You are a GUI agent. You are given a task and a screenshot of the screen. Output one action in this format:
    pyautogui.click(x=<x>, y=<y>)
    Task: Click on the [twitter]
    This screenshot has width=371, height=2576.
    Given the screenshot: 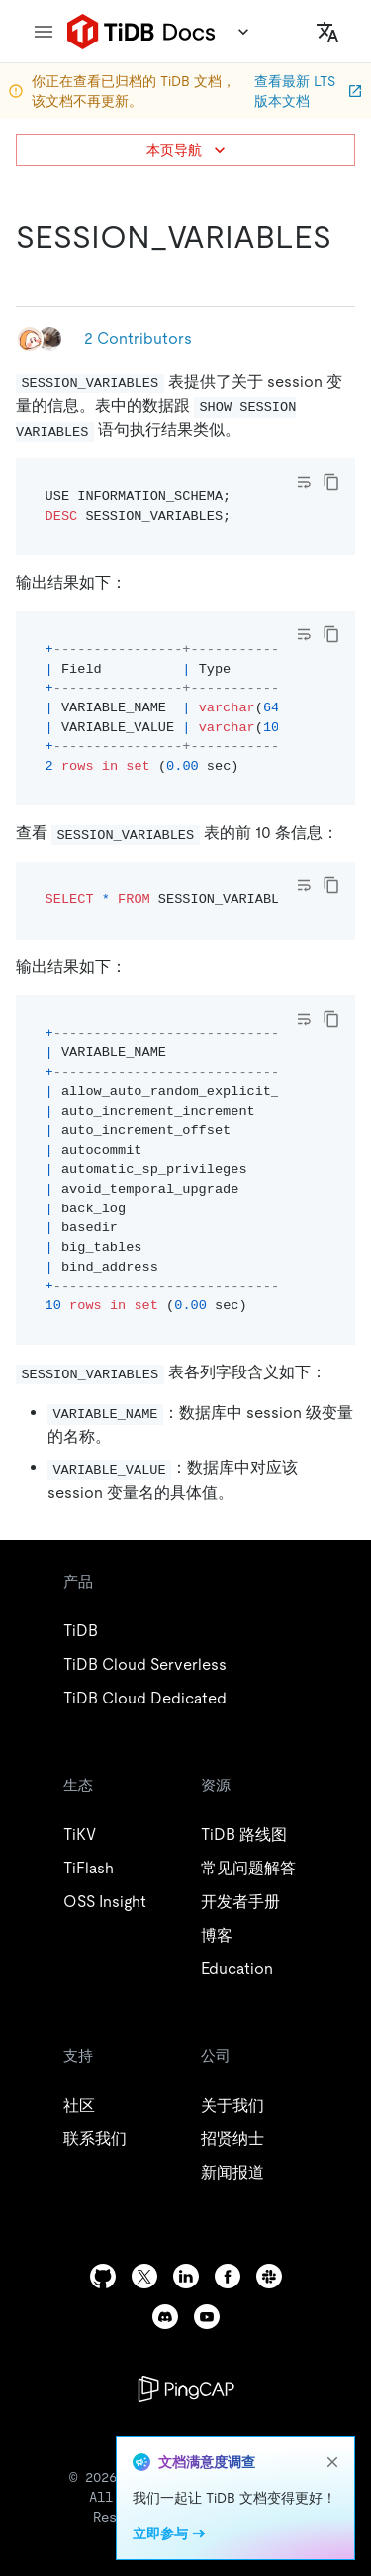 What is the action you would take?
    pyautogui.click(x=144, y=2276)
    